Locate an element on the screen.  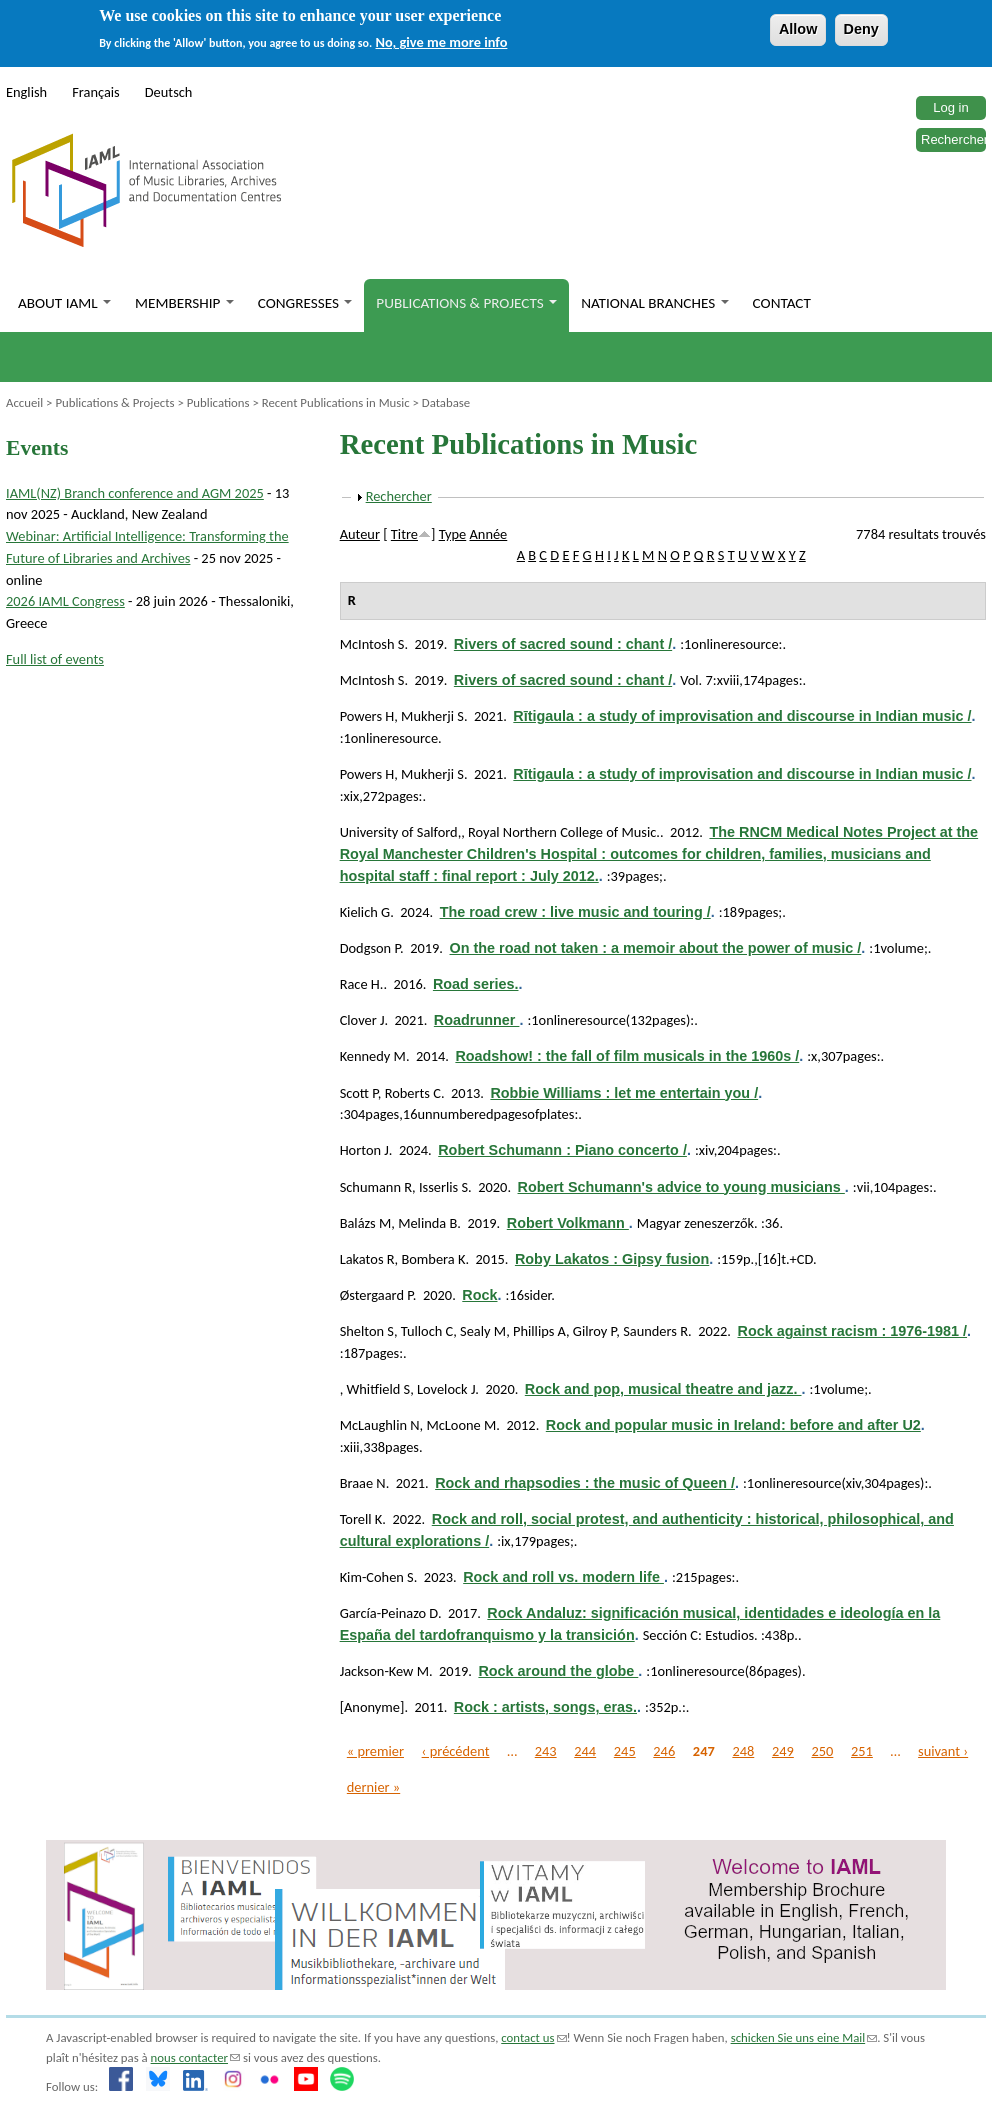
‹ précédent is located at coordinates (456, 1751).